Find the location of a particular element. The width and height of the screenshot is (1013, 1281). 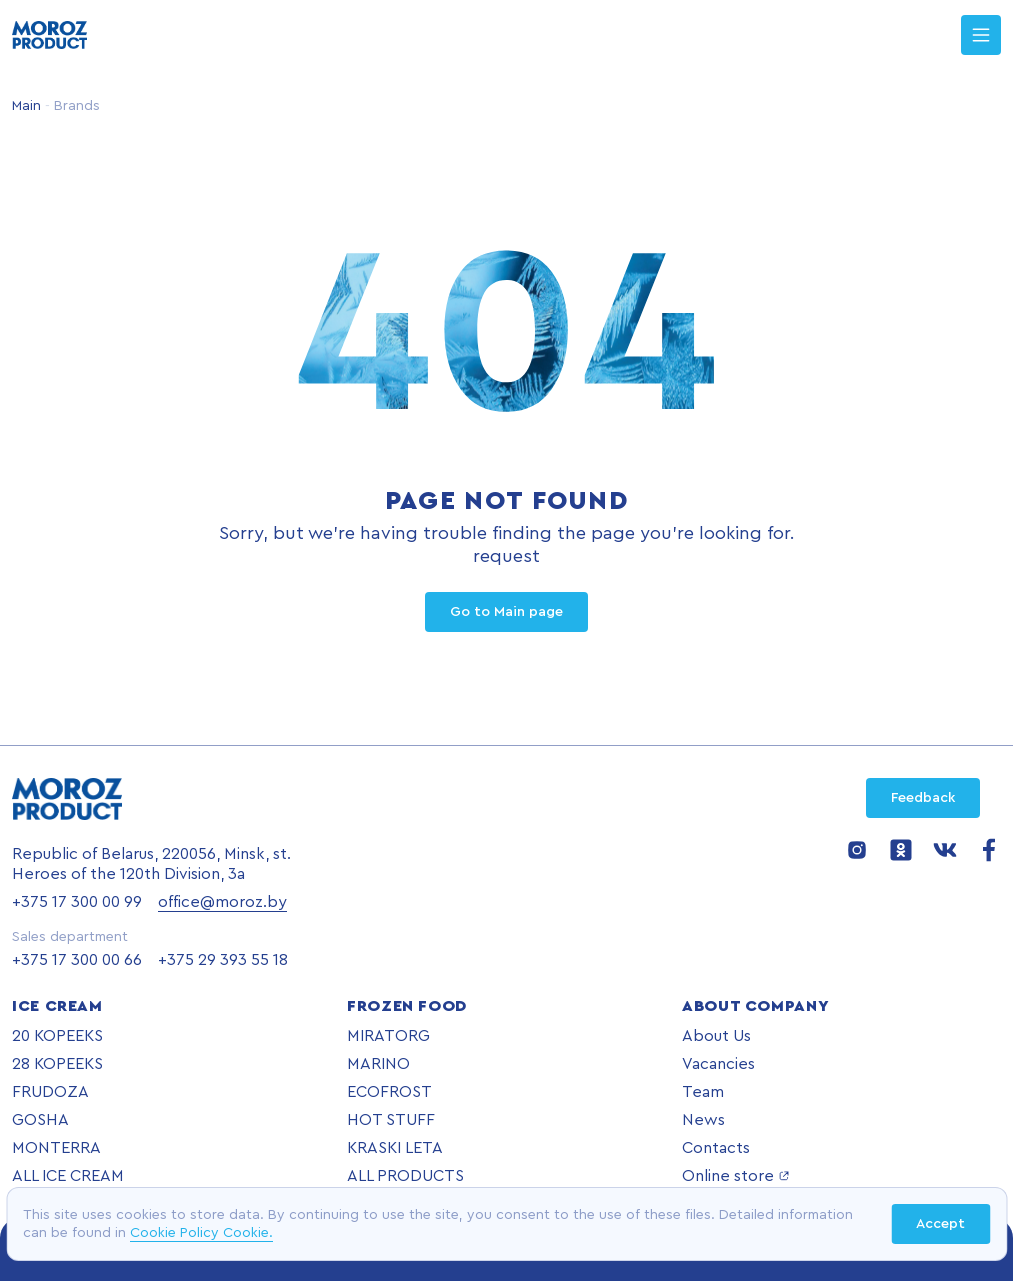

Online store is located at coordinates (736, 1176).